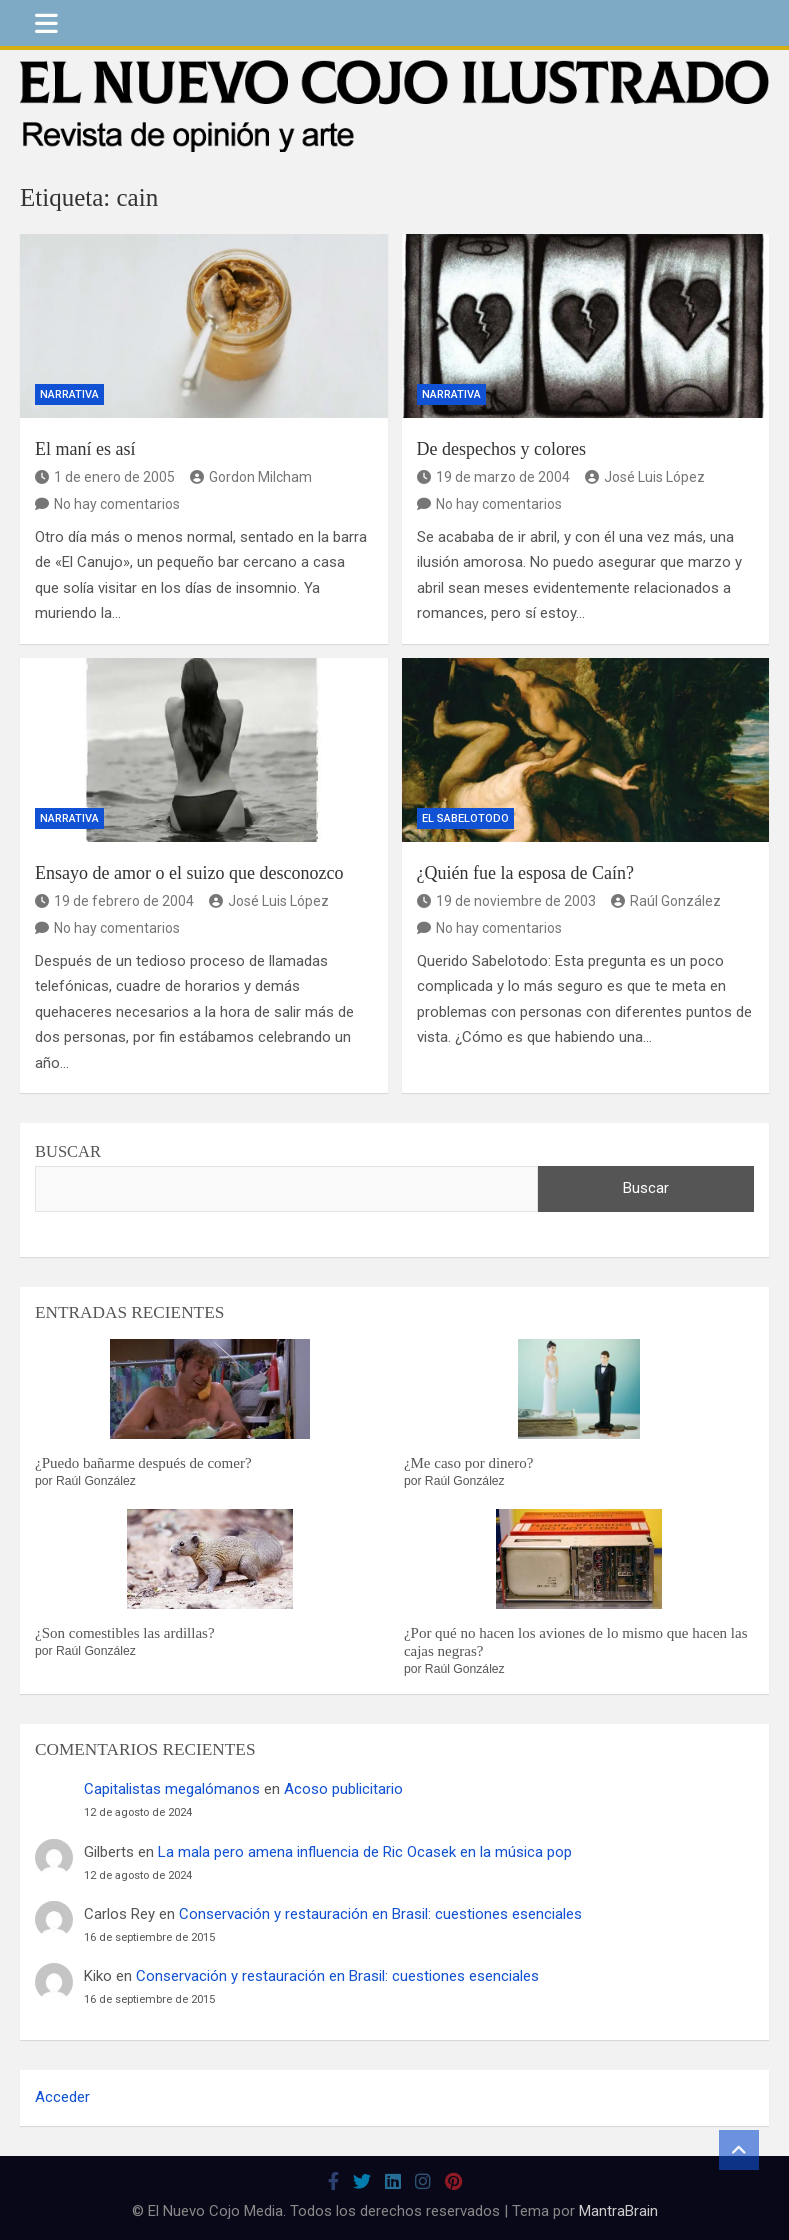  I want to click on MantraBrain, so click(618, 2211).